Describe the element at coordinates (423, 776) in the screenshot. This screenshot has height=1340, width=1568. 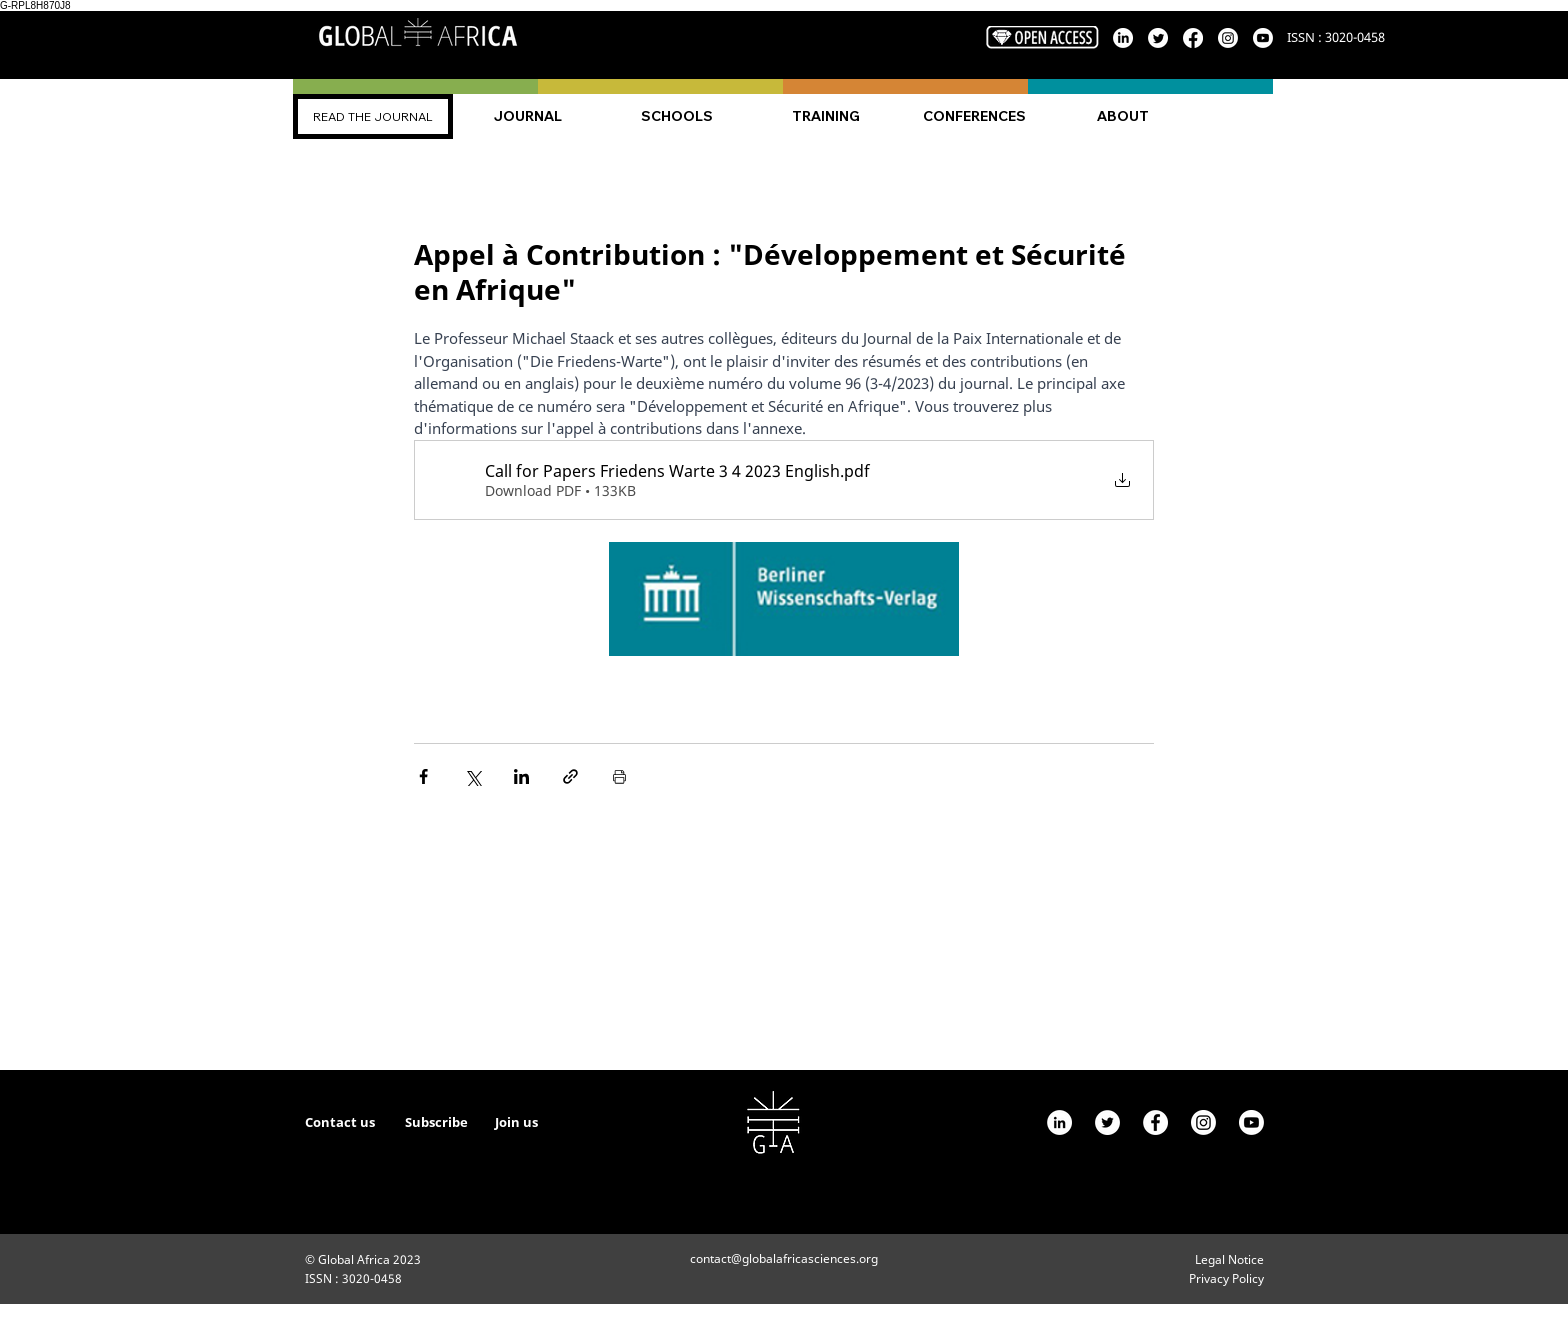
I see `[Share via Facebook]` at that location.